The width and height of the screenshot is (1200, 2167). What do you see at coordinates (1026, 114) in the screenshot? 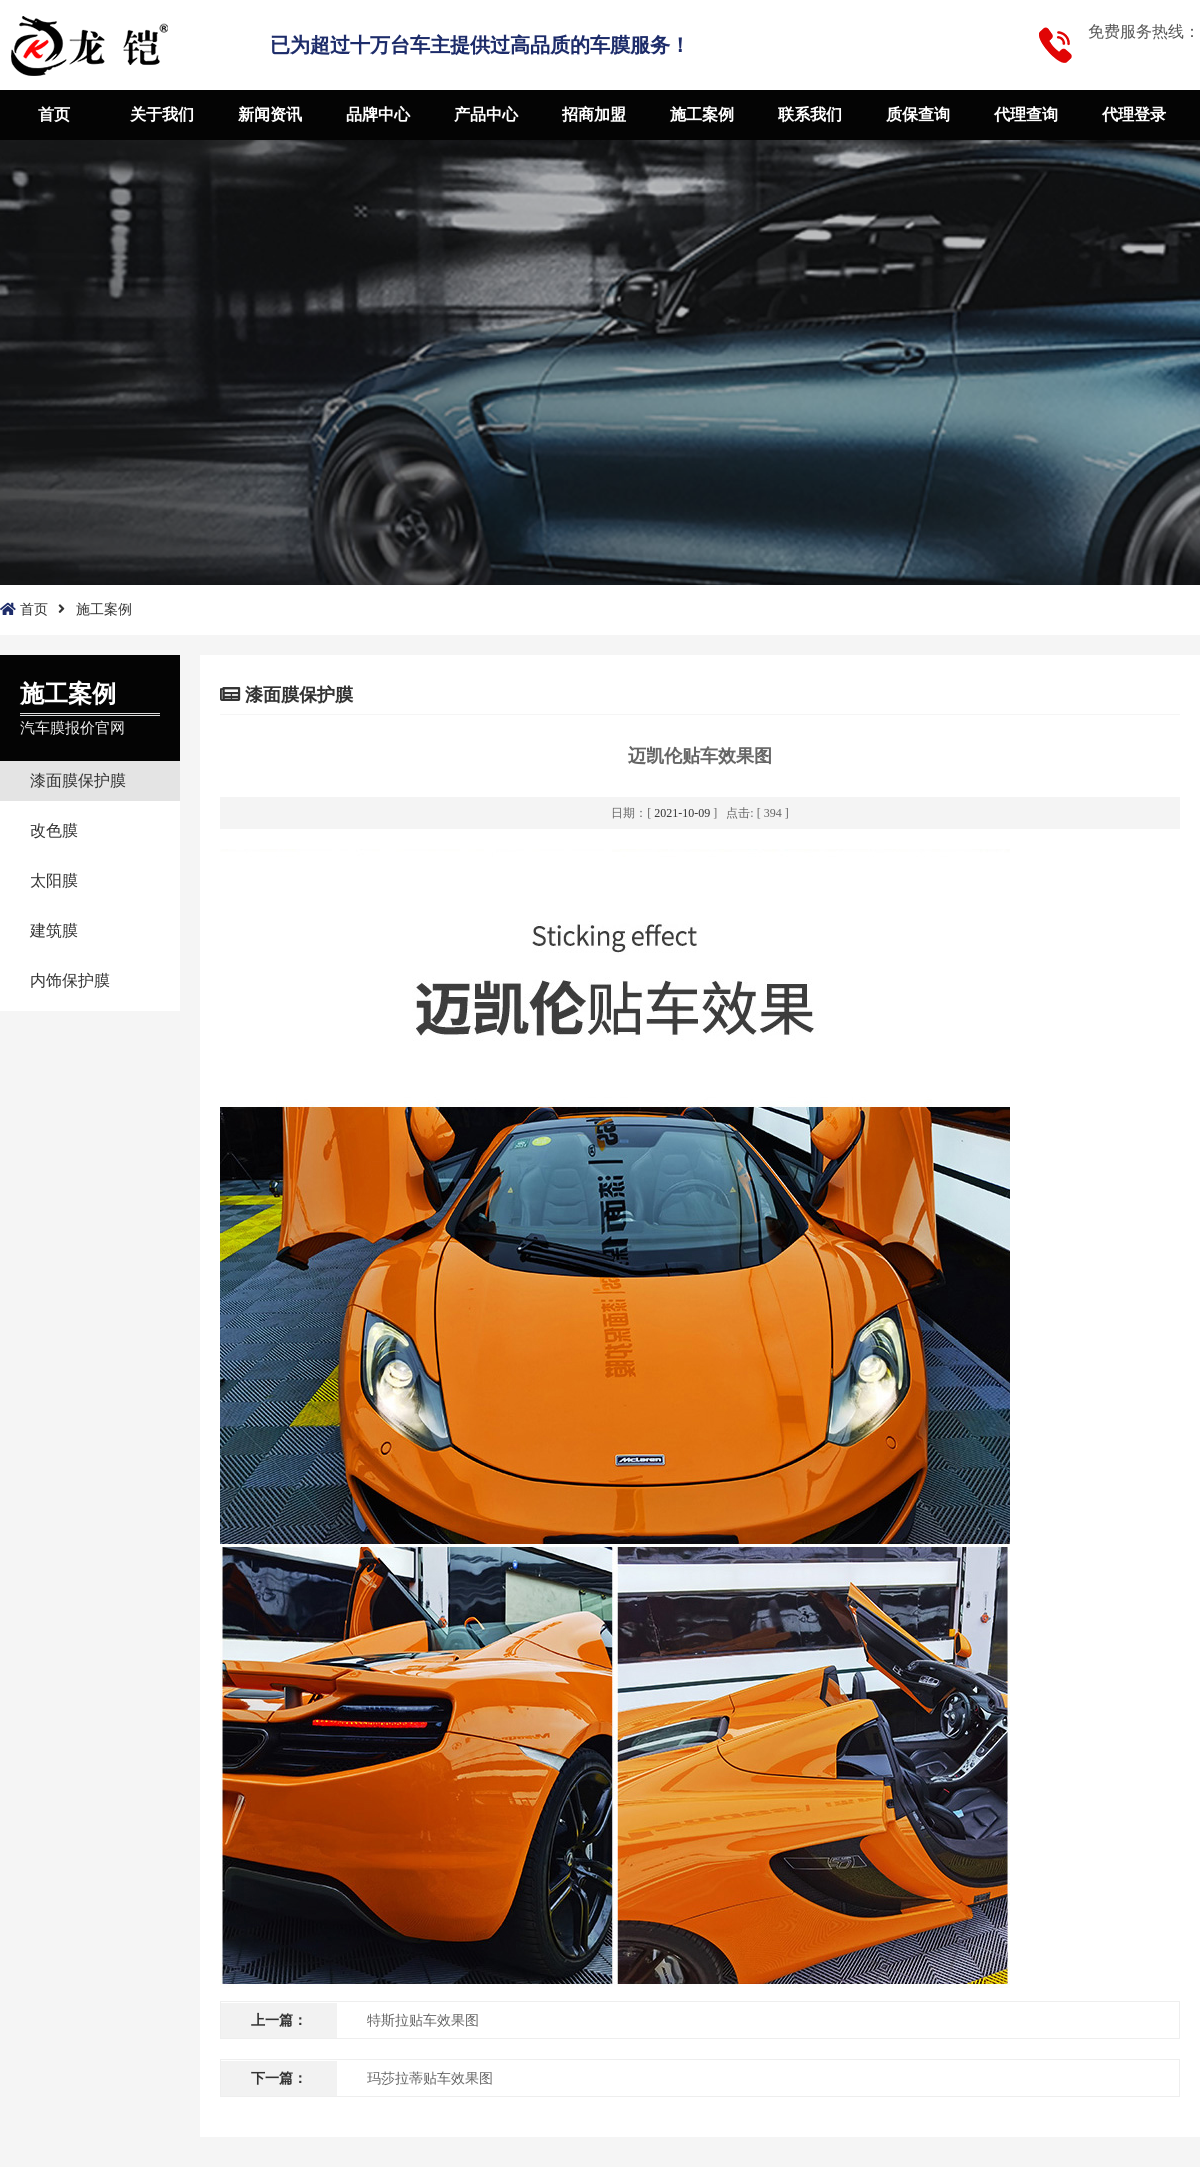
I see `代理查询` at bounding box center [1026, 114].